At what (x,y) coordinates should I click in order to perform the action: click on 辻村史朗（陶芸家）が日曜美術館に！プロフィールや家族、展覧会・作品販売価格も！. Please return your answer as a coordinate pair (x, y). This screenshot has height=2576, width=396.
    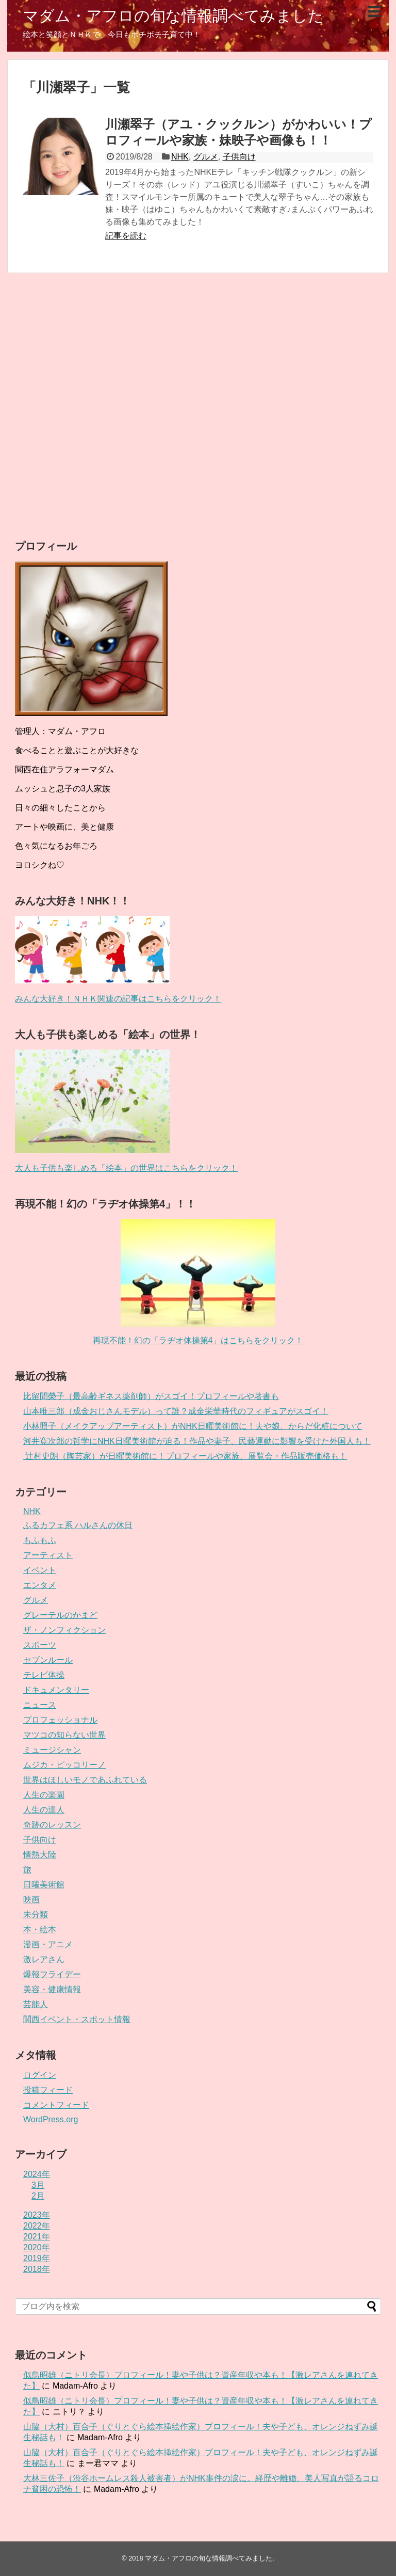
    Looking at the image, I should click on (185, 1456).